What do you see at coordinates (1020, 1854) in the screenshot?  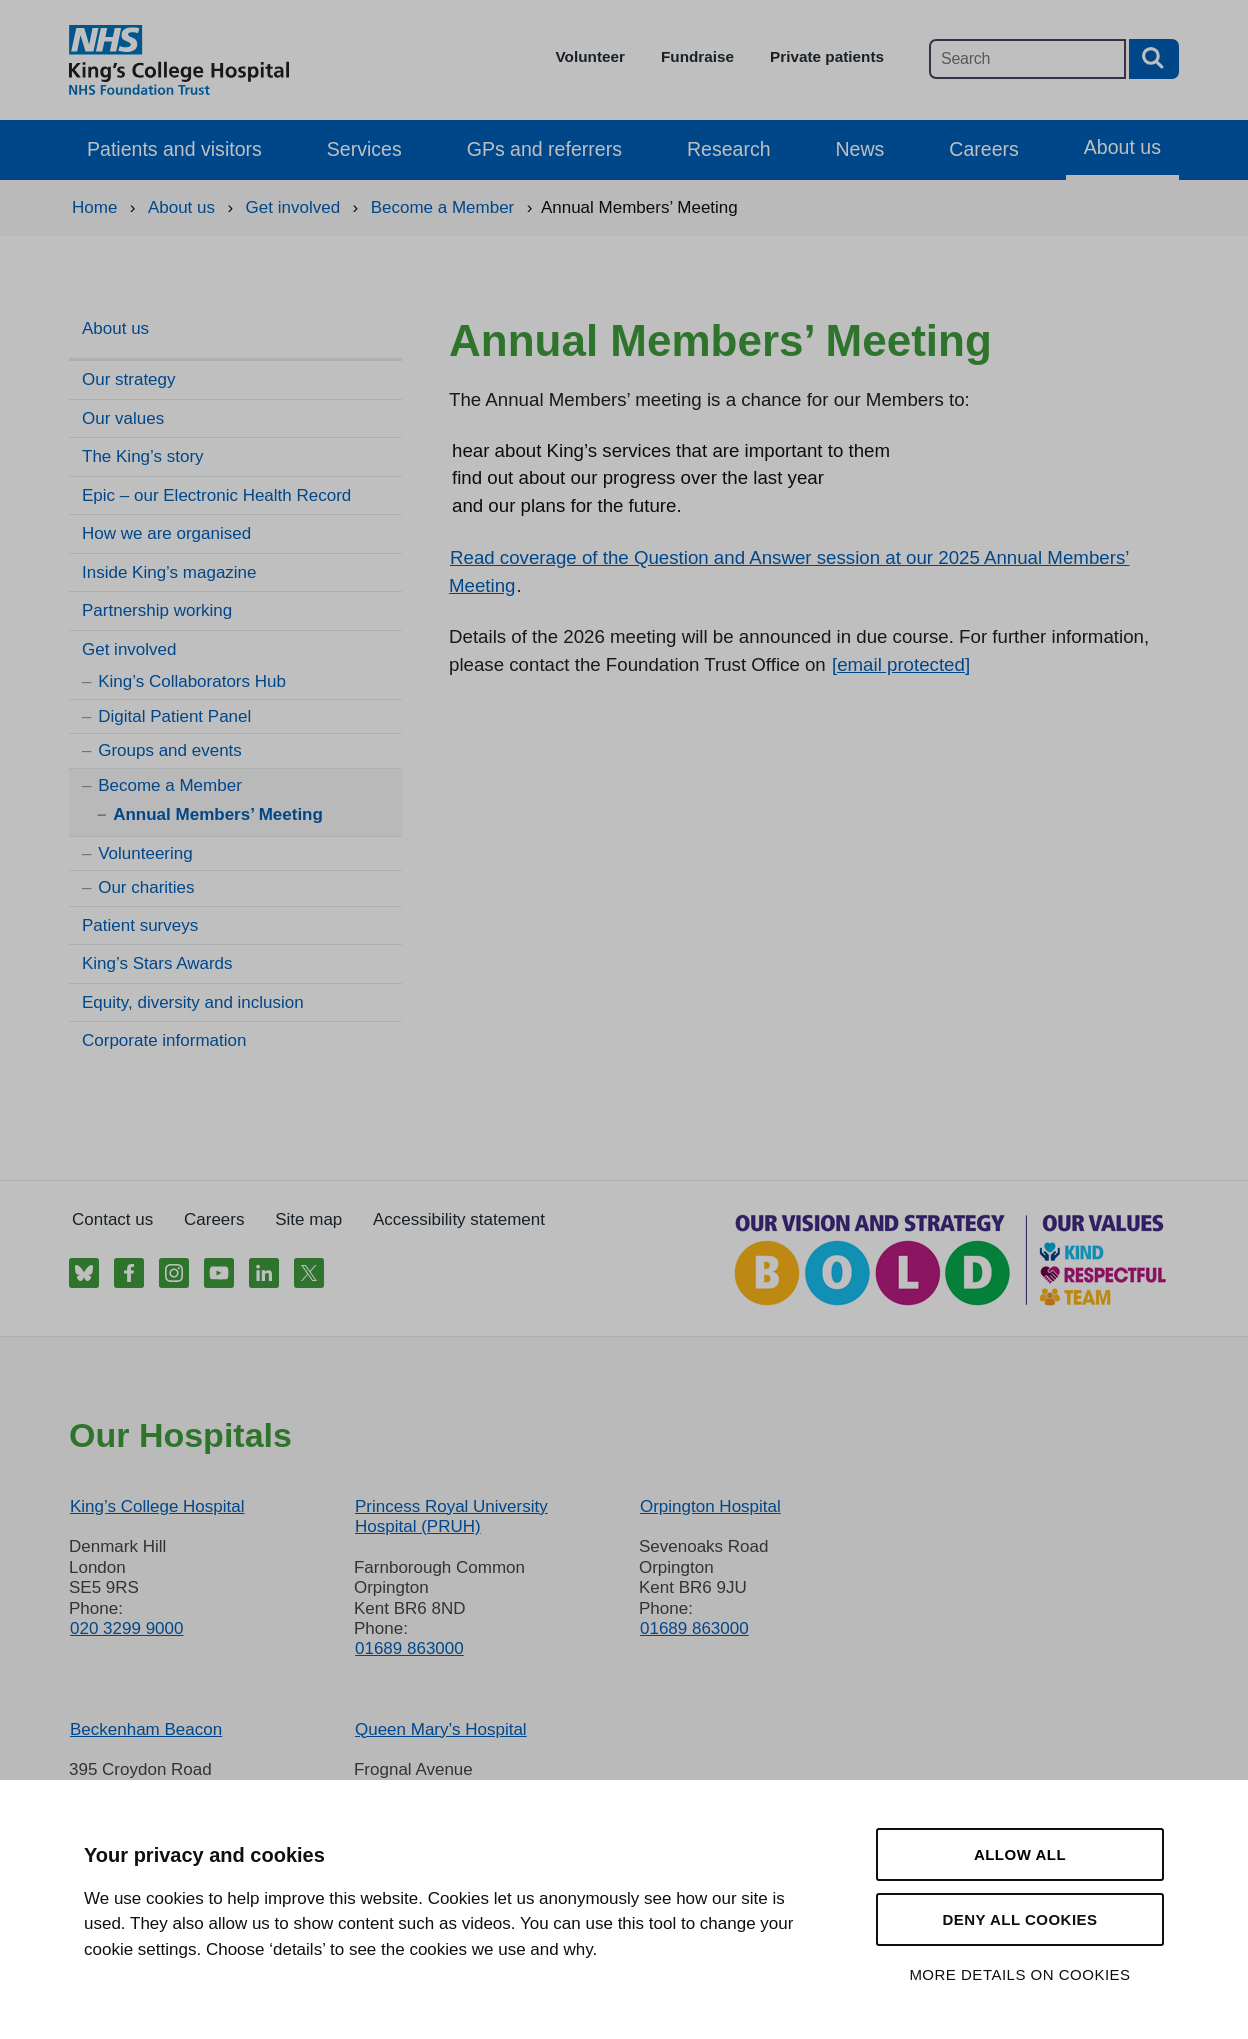 I see `Allow all` at bounding box center [1020, 1854].